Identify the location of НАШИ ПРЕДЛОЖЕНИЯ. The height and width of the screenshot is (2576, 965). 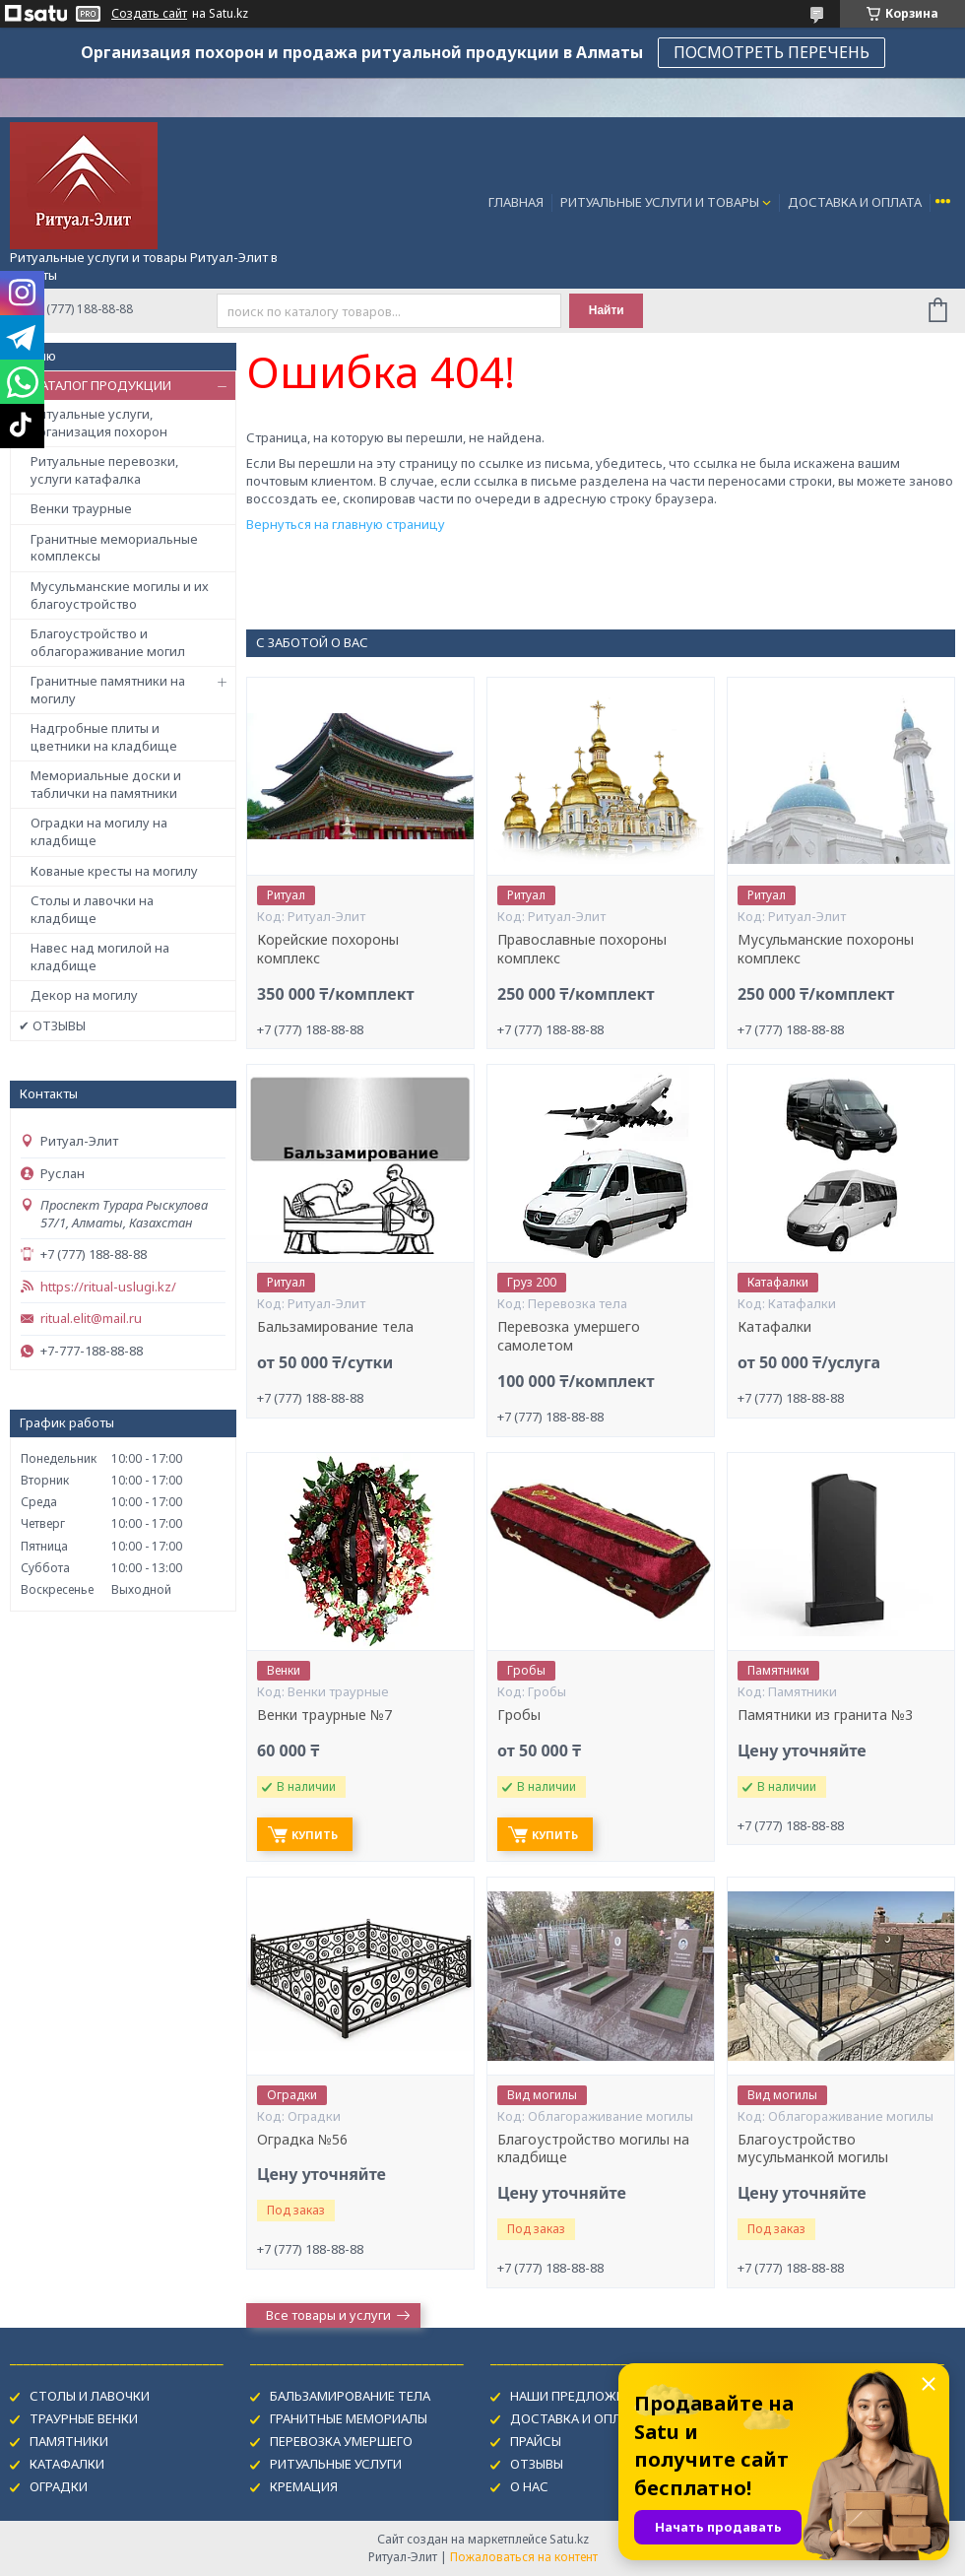
(579, 2396).